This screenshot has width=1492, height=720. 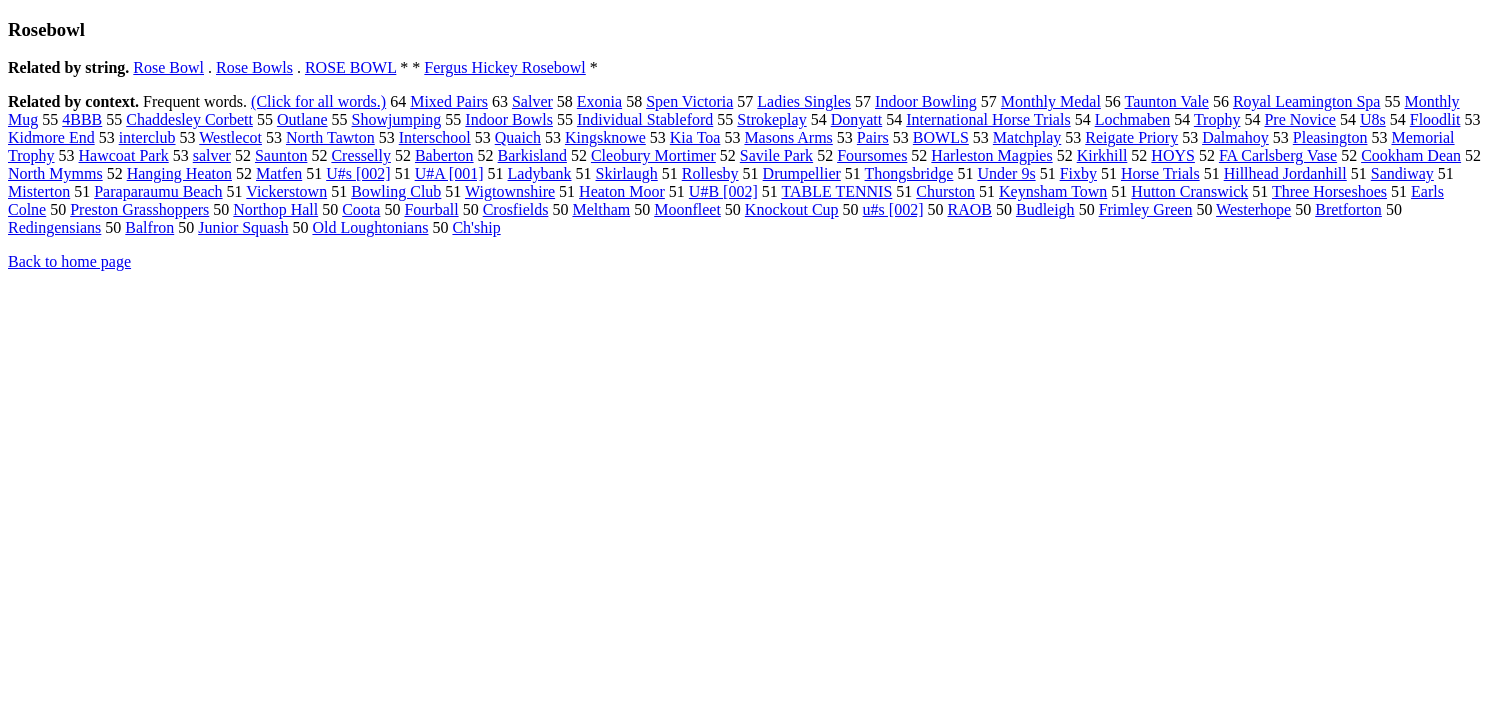 I want to click on Fixby, so click(x=1078, y=173).